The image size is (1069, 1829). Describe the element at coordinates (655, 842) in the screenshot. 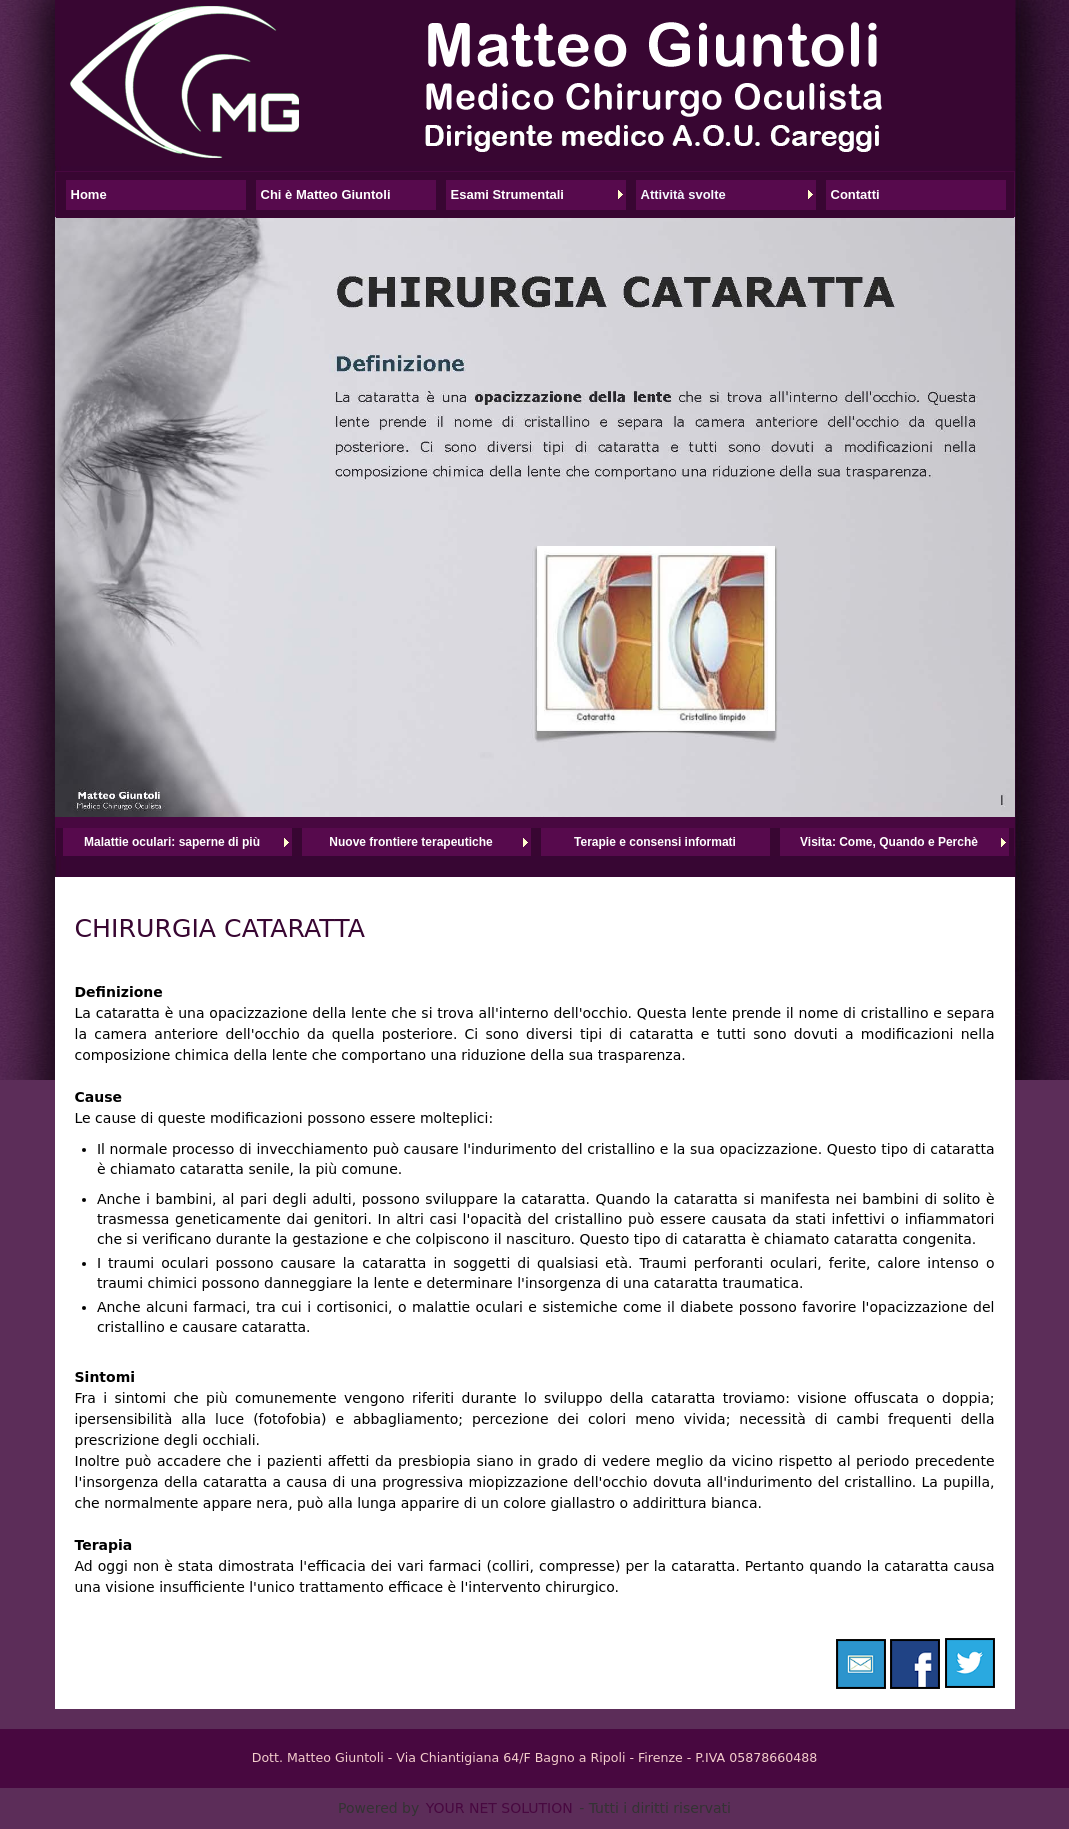

I see `Terapie e consensi informati` at that location.